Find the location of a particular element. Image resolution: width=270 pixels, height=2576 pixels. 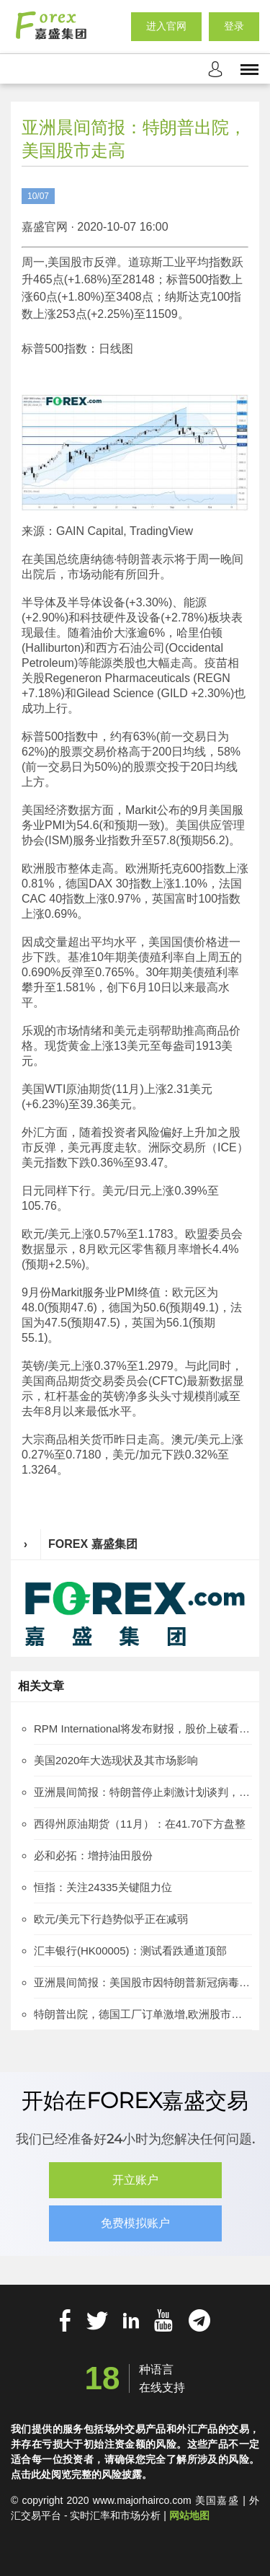

欧元/美元下行趋势似乎正在减弱 is located at coordinates (111, 1919).